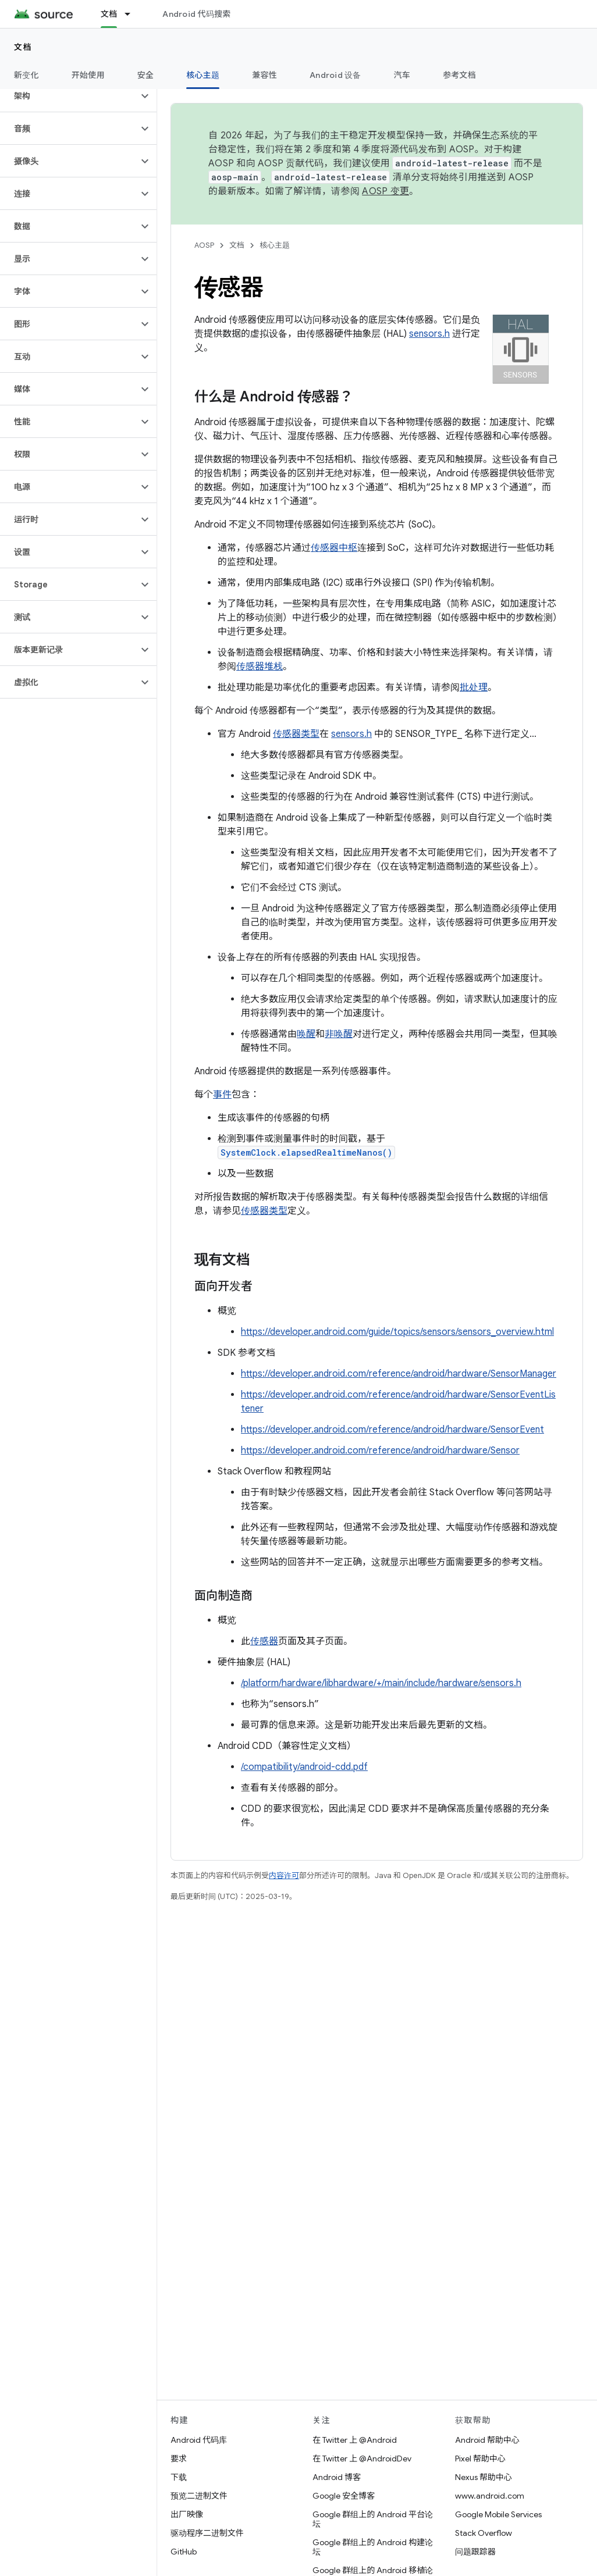 This screenshot has height=2576, width=597. What do you see at coordinates (398, 1374) in the screenshot?
I see `https://developer.android.com/reference/android/hardware/SensorManager` at bounding box center [398, 1374].